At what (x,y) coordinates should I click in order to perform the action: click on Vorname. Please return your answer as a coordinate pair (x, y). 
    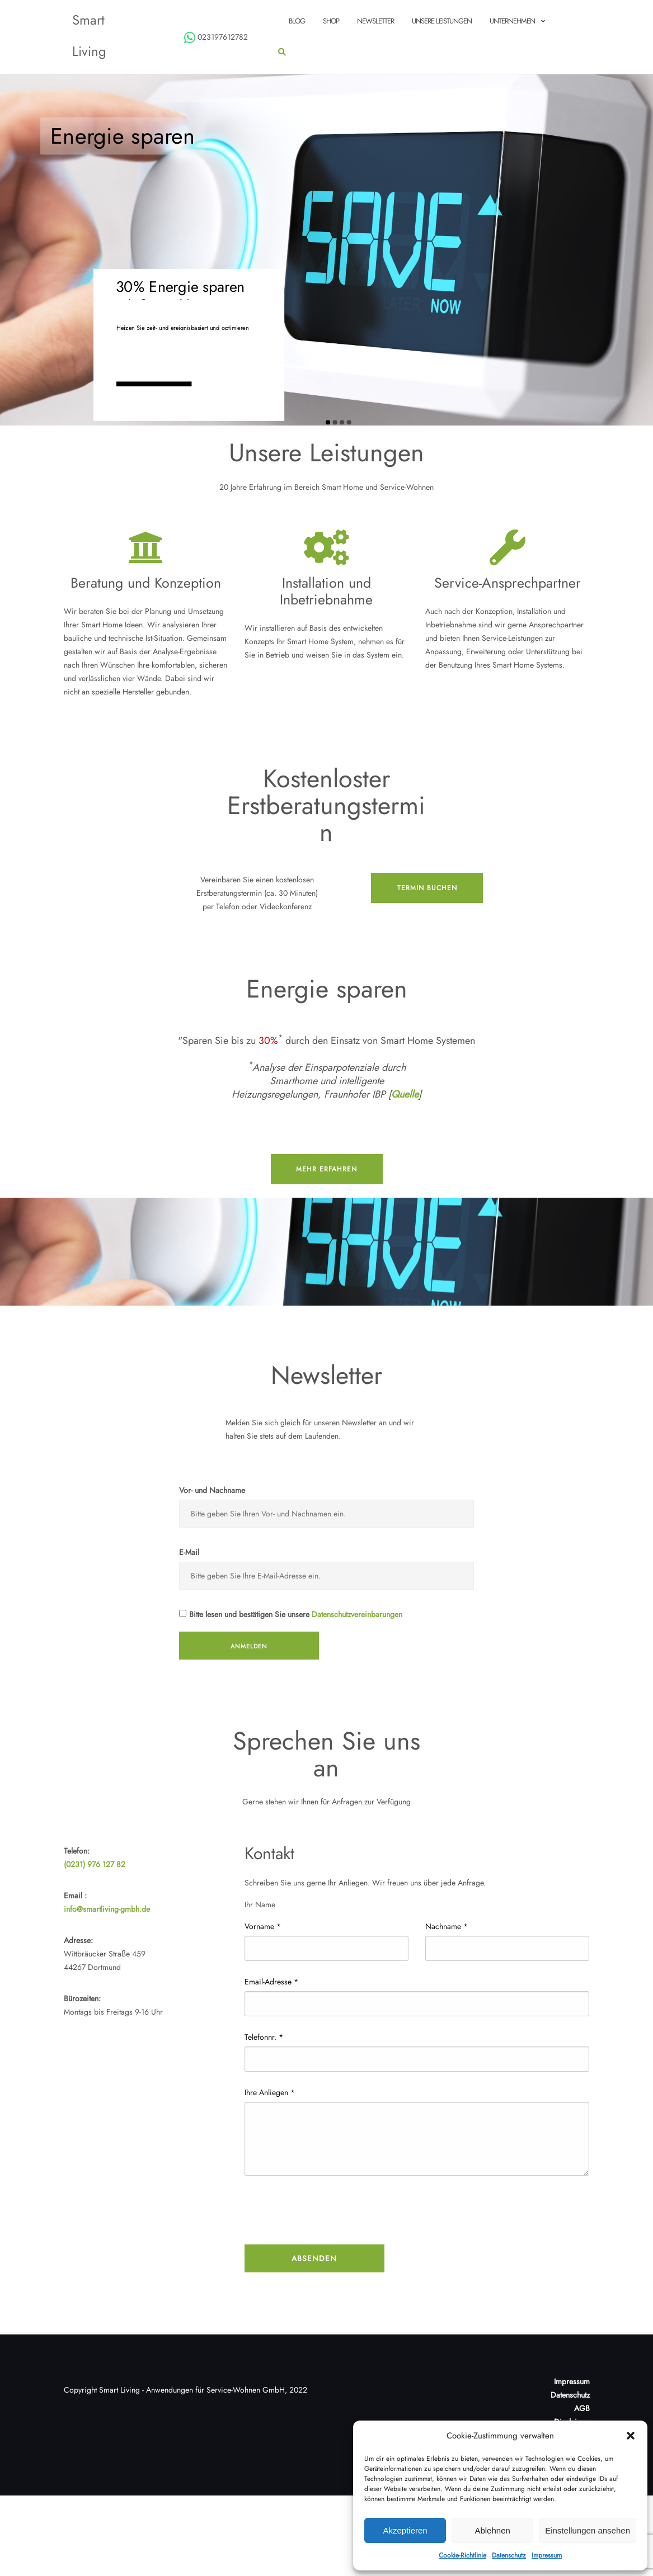
    Looking at the image, I should click on (263, 1926).